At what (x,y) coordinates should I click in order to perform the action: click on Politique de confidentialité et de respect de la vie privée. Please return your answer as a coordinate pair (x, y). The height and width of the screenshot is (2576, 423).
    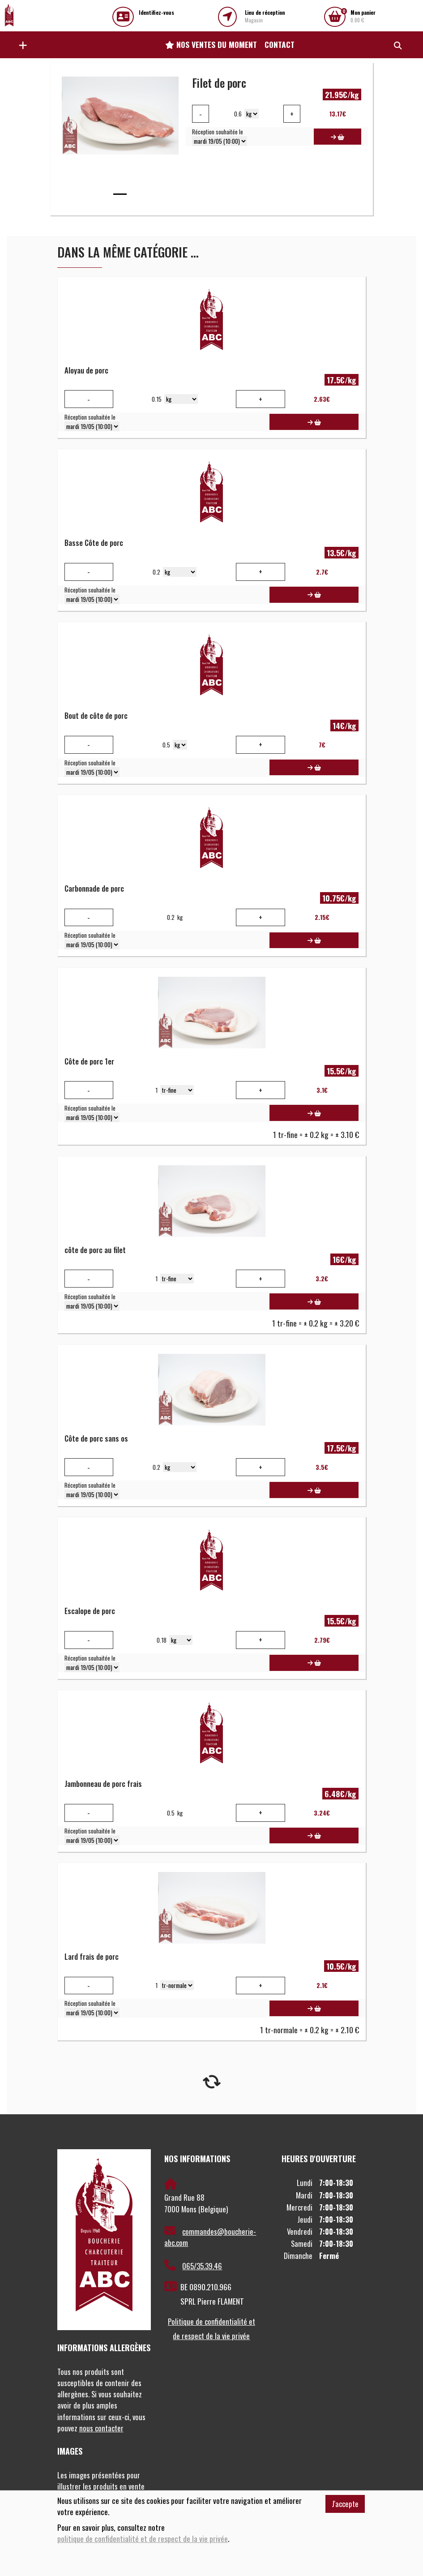
    Looking at the image, I should click on (211, 2328).